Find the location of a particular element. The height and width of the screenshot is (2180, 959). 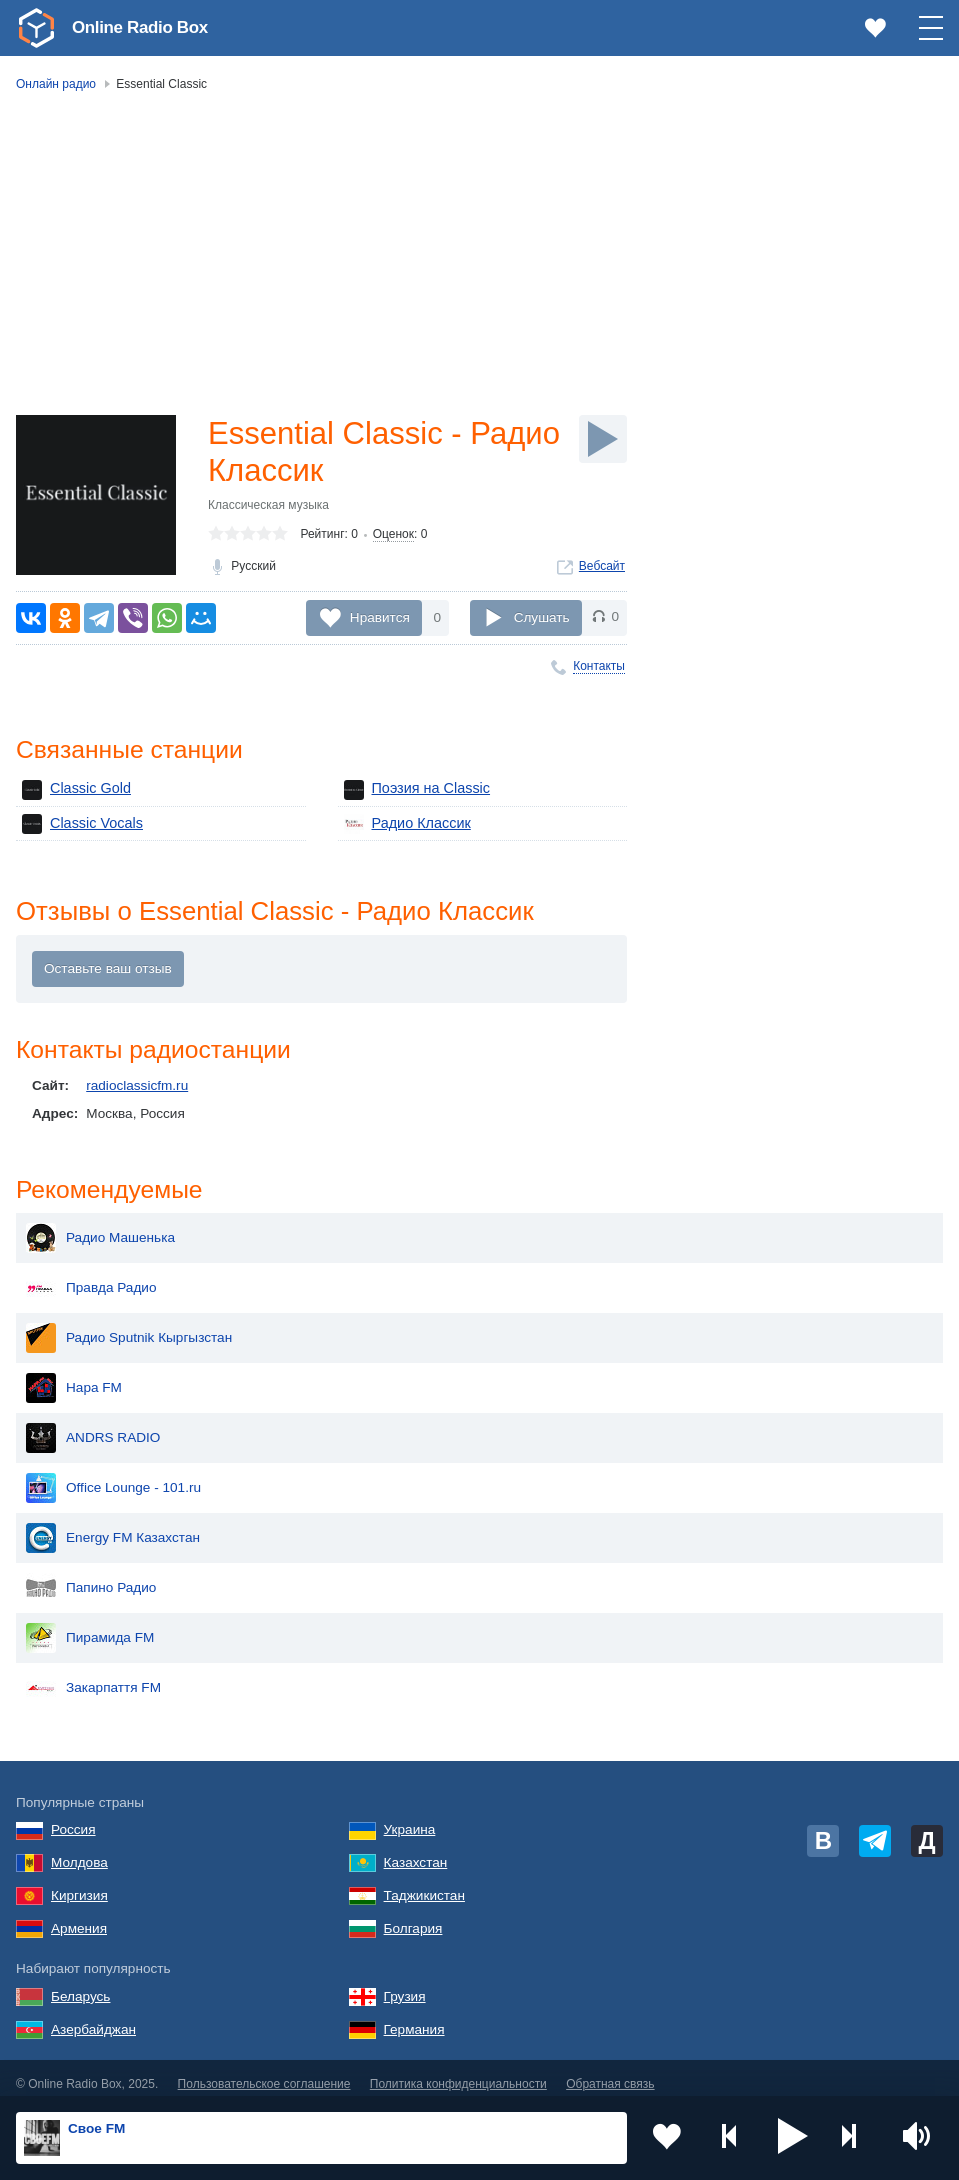

Нравится is located at coordinates (380, 617).